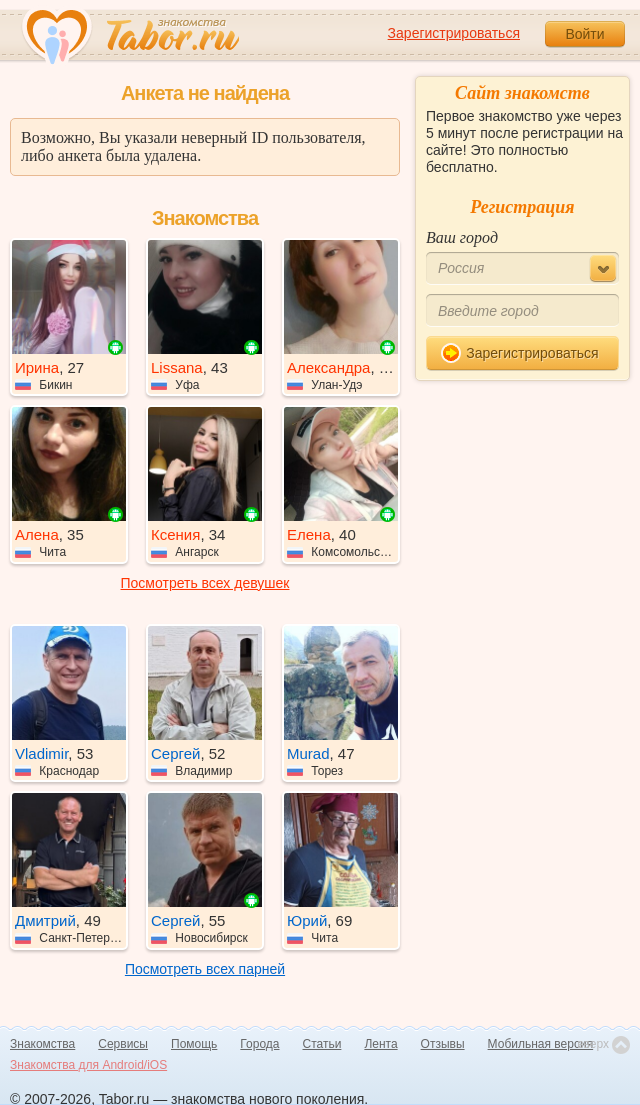 This screenshot has height=1105, width=640. I want to click on Сервисы, so click(123, 1044).